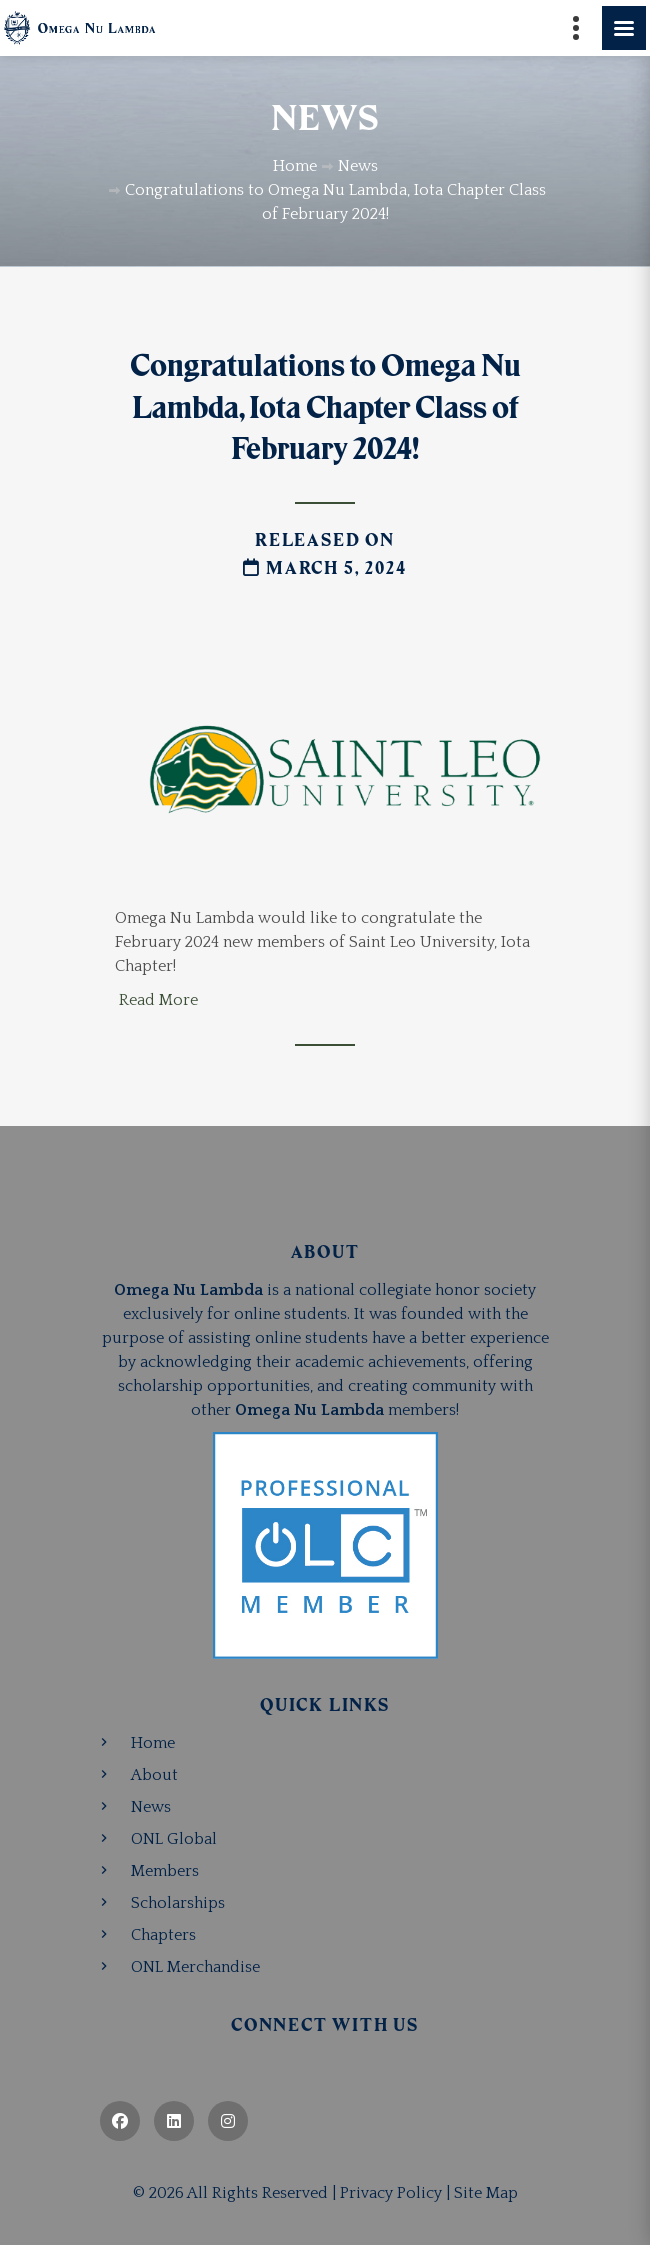  Describe the element at coordinates (178, 1903) in the screenshot. I see `Scholarships` at that location.